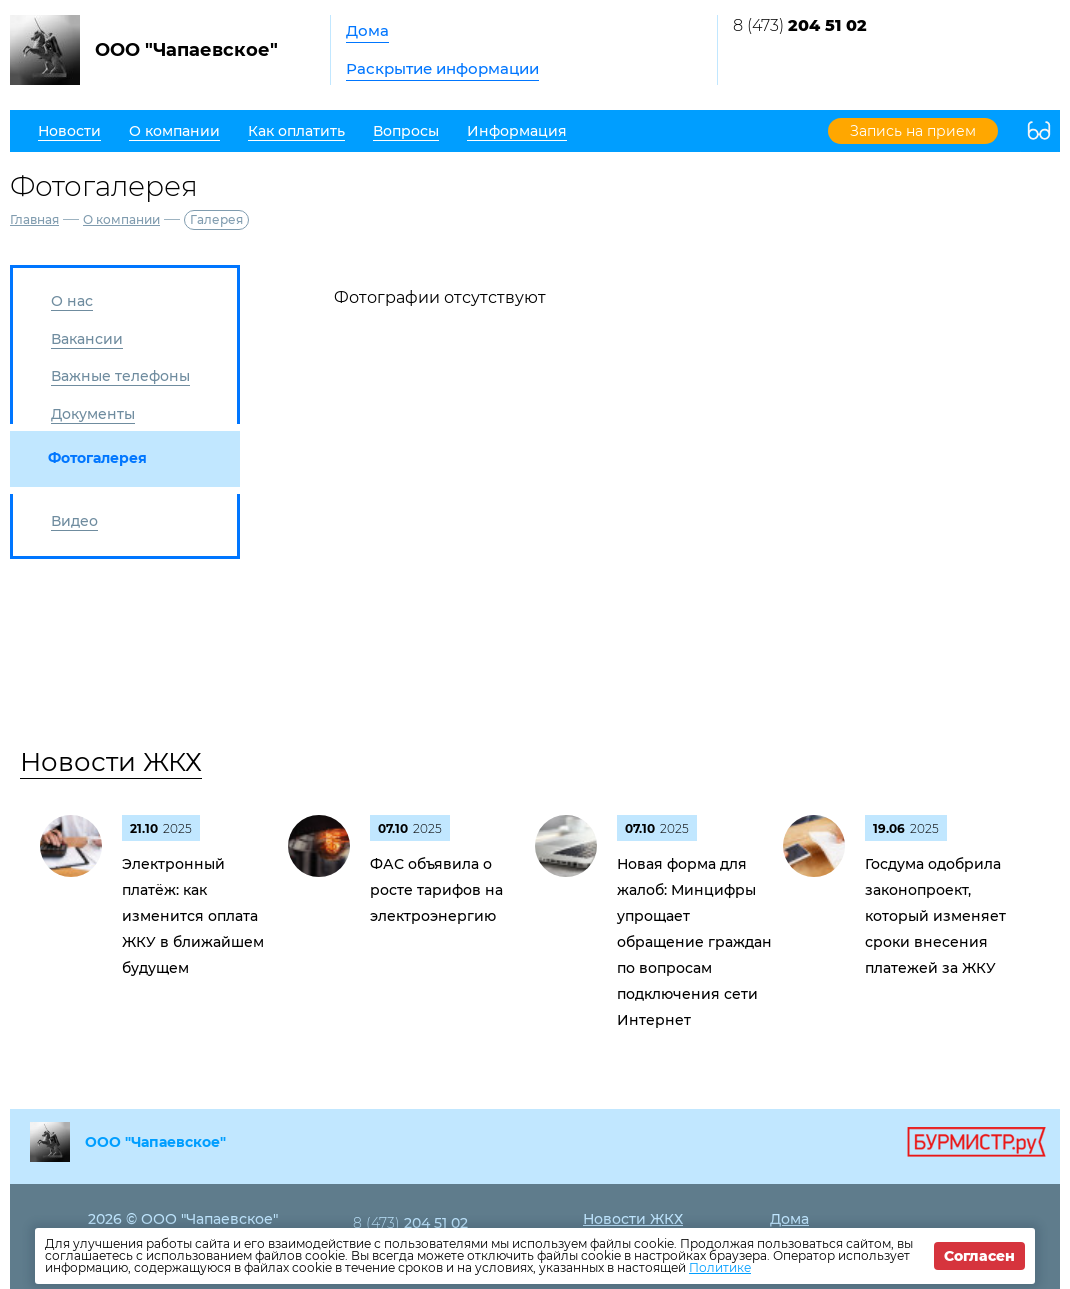 The height and width of the screenshot is (1289, 1070). What do you see at coordinates (34, 219) in the screenshot?
I see `Главная` at bounding box center [34, 219].